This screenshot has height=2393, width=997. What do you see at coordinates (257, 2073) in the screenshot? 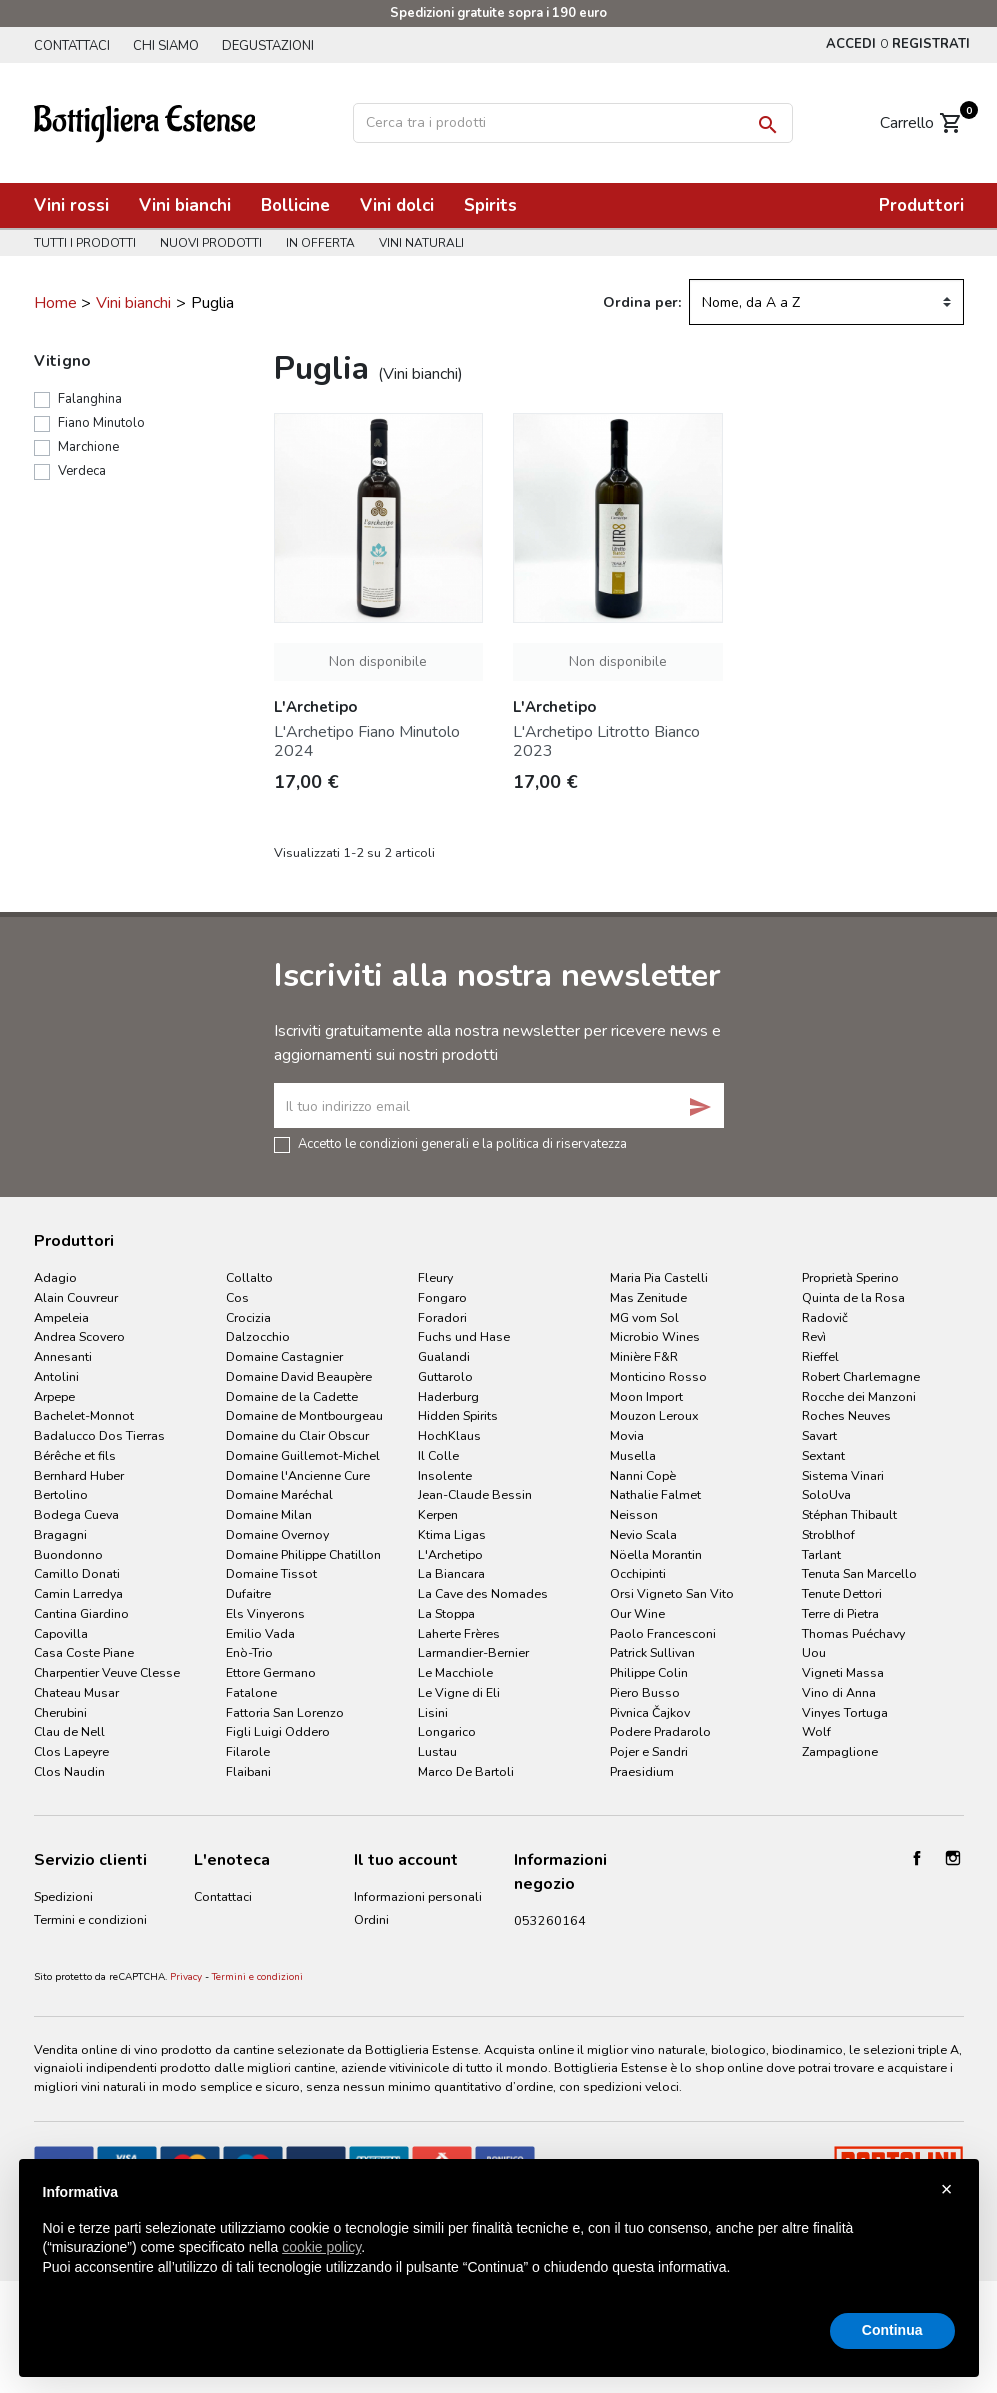
I see `Termini e condizioni` at bounding box center [257, 2073].